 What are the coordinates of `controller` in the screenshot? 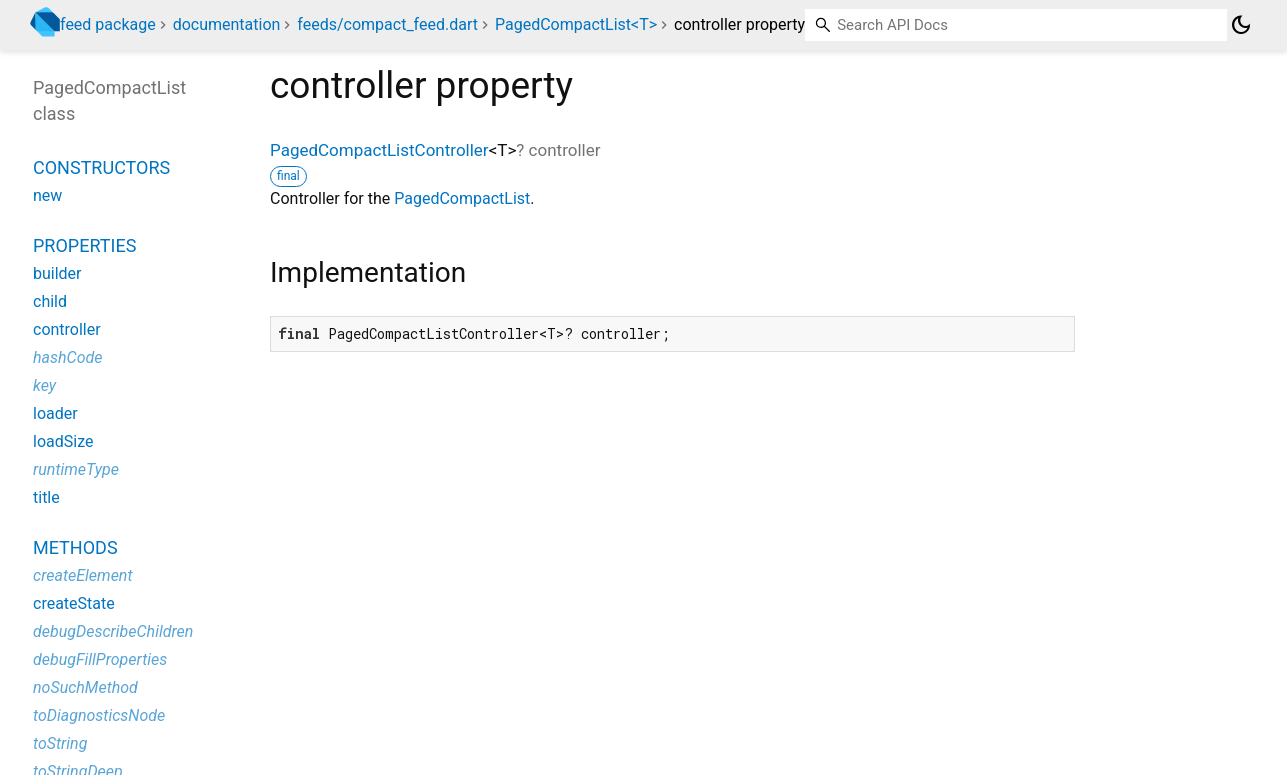 It's located at (67, 329).